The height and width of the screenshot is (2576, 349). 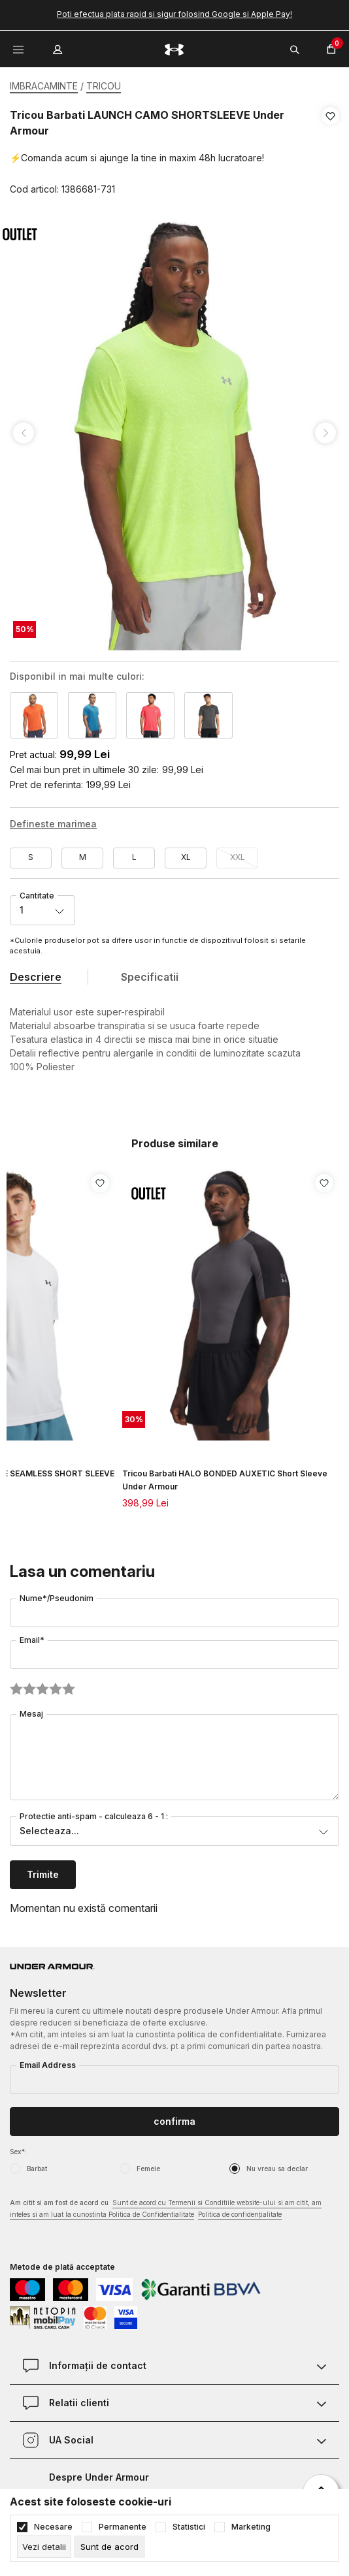 What do you see at coordinates (31, 1714) in the screenshot?
I see `Mesaj` at bounding box center [31, 1714].